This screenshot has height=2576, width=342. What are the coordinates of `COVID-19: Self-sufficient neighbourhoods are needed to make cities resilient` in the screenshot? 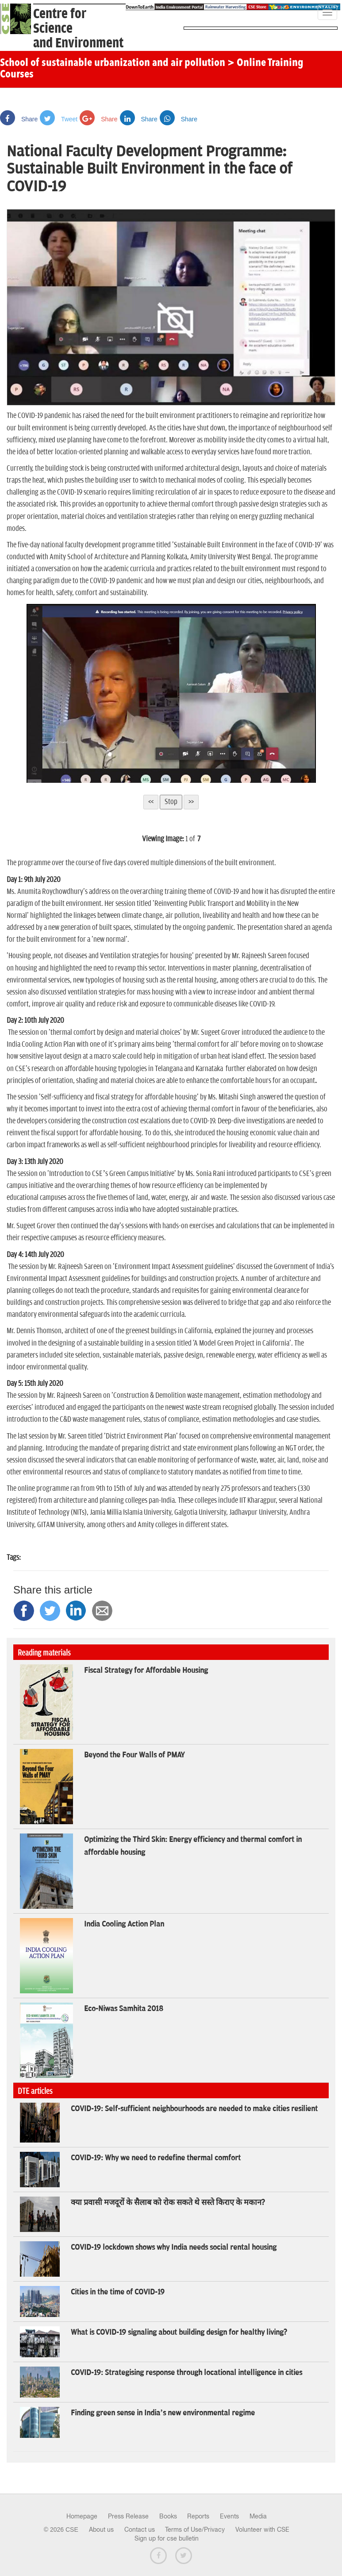 It's located at (194, 2108).